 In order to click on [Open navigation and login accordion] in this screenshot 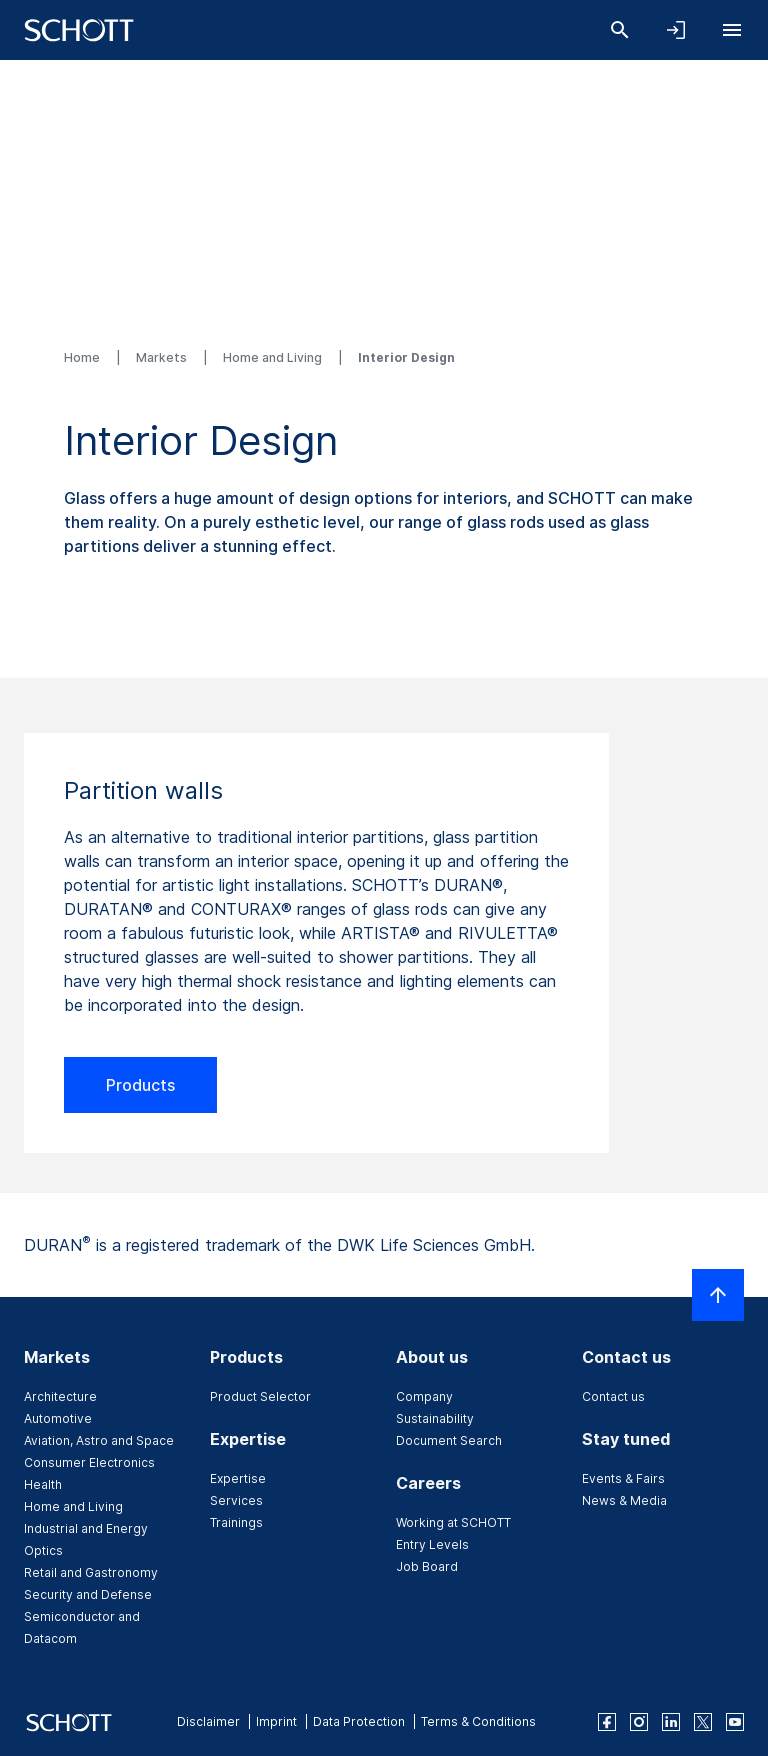, I will do `click(676, 30)`.